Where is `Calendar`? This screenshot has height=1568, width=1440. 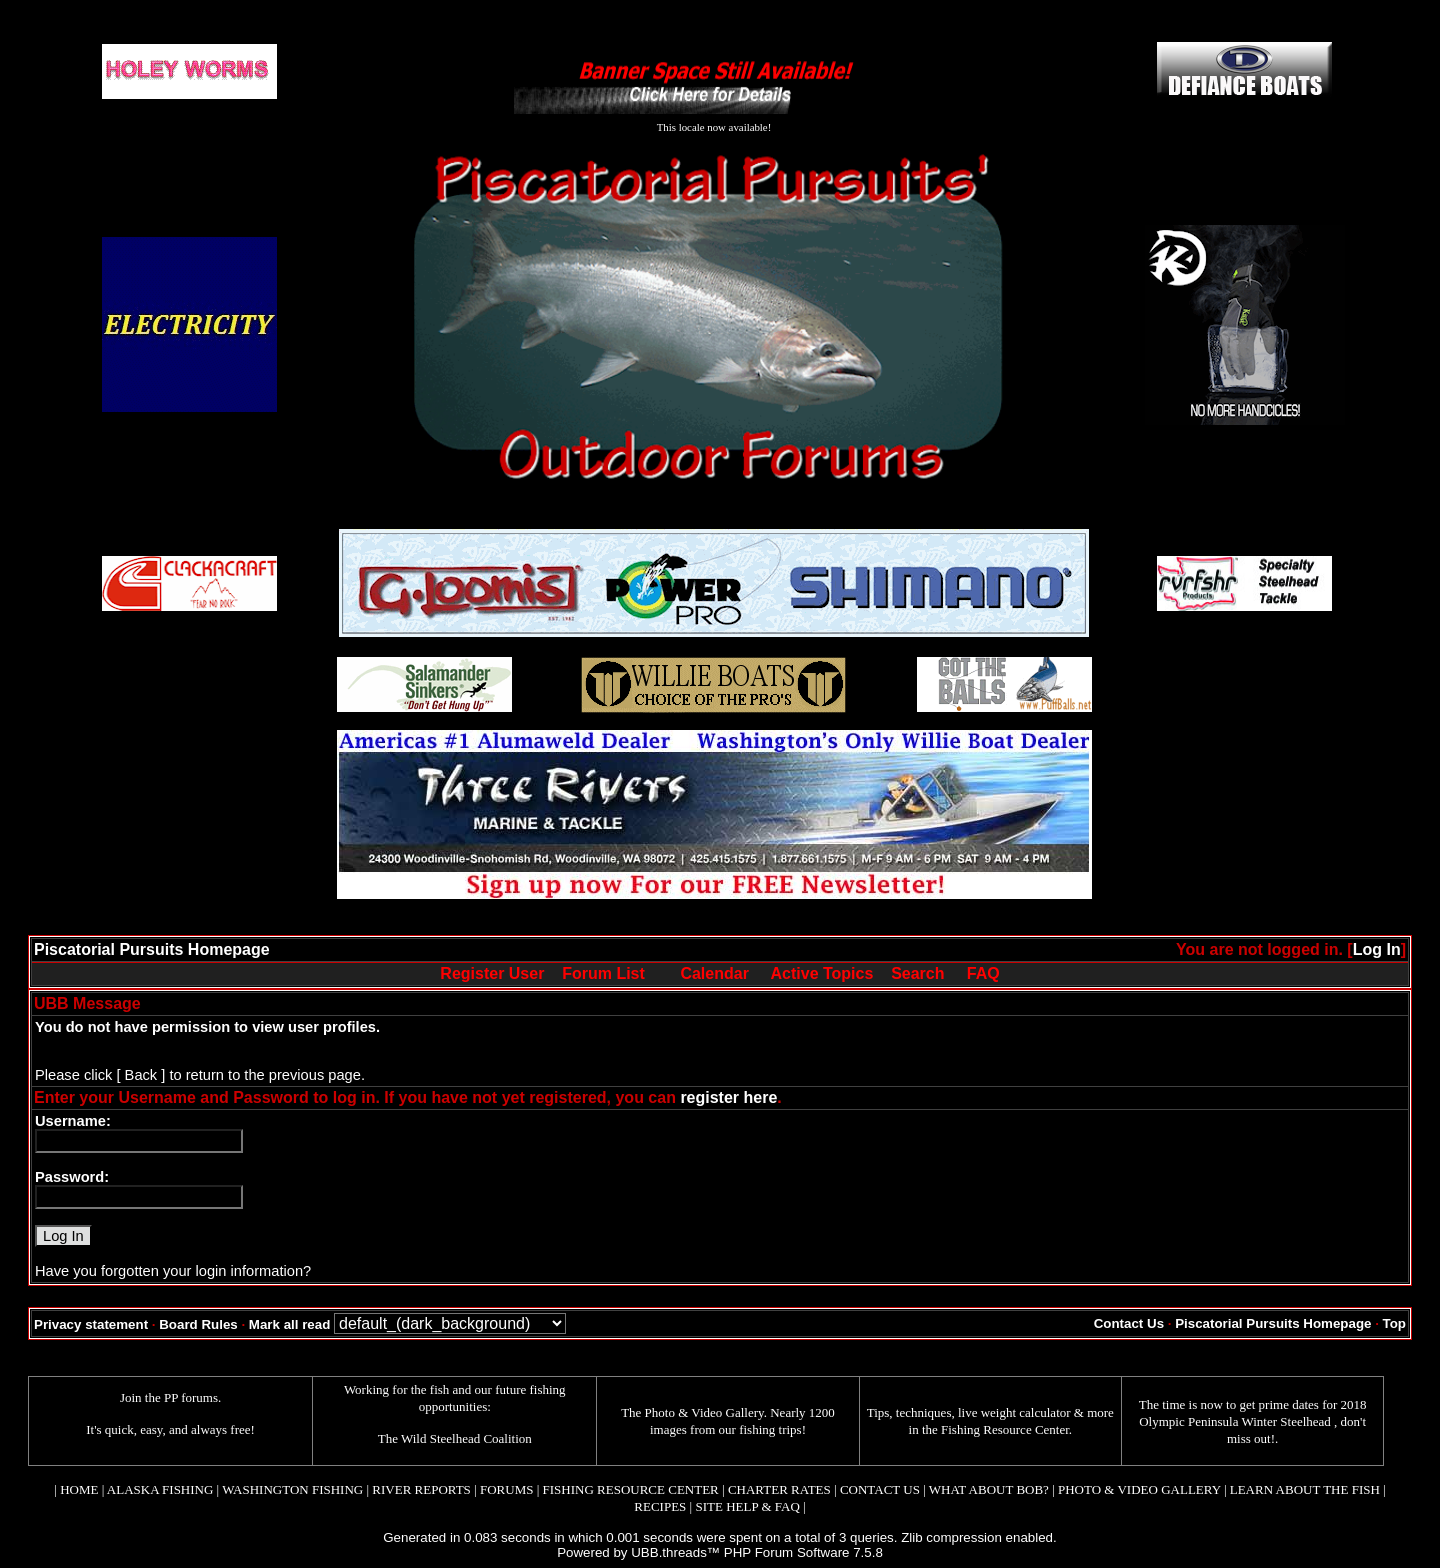
Calendar is located at coordinates (714, 973).